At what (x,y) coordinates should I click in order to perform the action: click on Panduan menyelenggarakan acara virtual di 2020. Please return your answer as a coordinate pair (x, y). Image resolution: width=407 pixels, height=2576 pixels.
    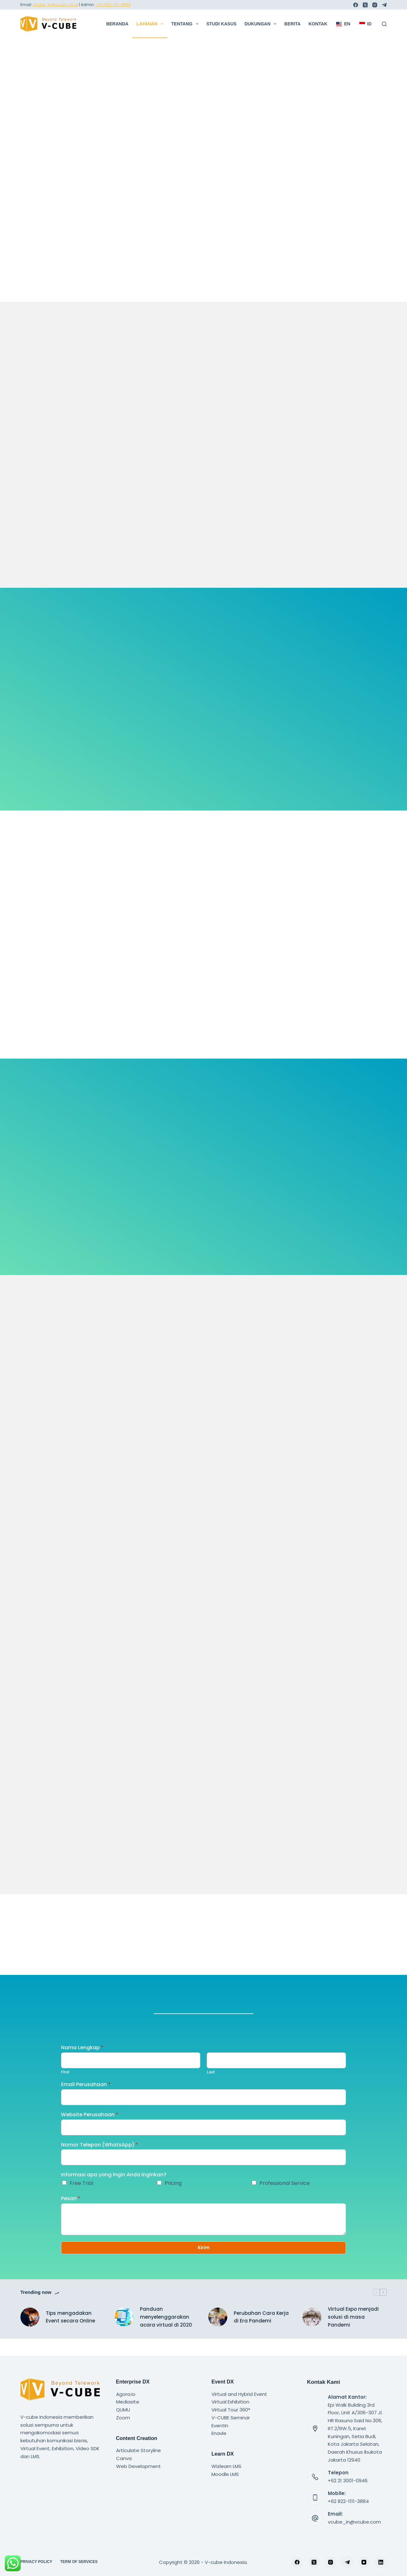
    Looking at the image, I should click on (166, 2334).